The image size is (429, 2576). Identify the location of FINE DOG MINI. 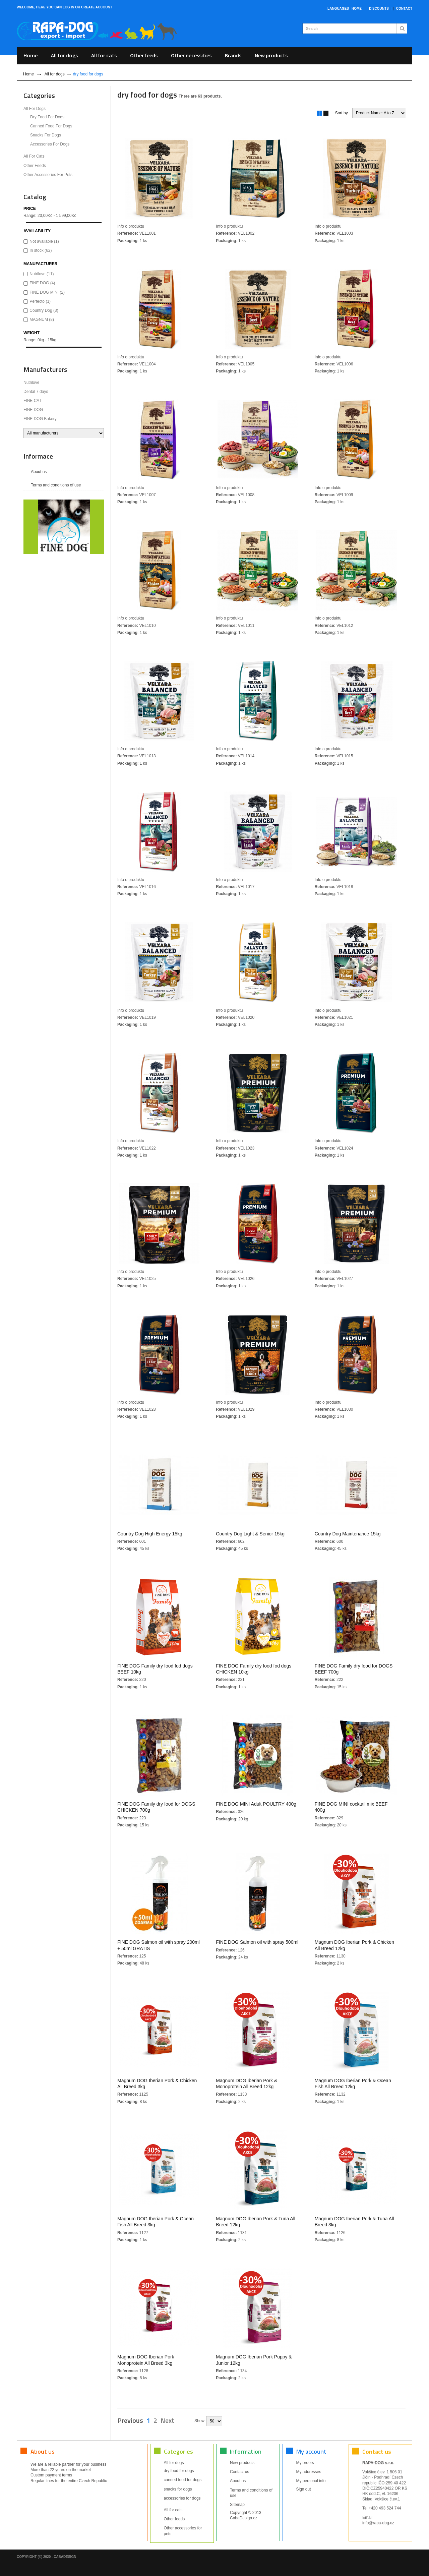
(47, 292).